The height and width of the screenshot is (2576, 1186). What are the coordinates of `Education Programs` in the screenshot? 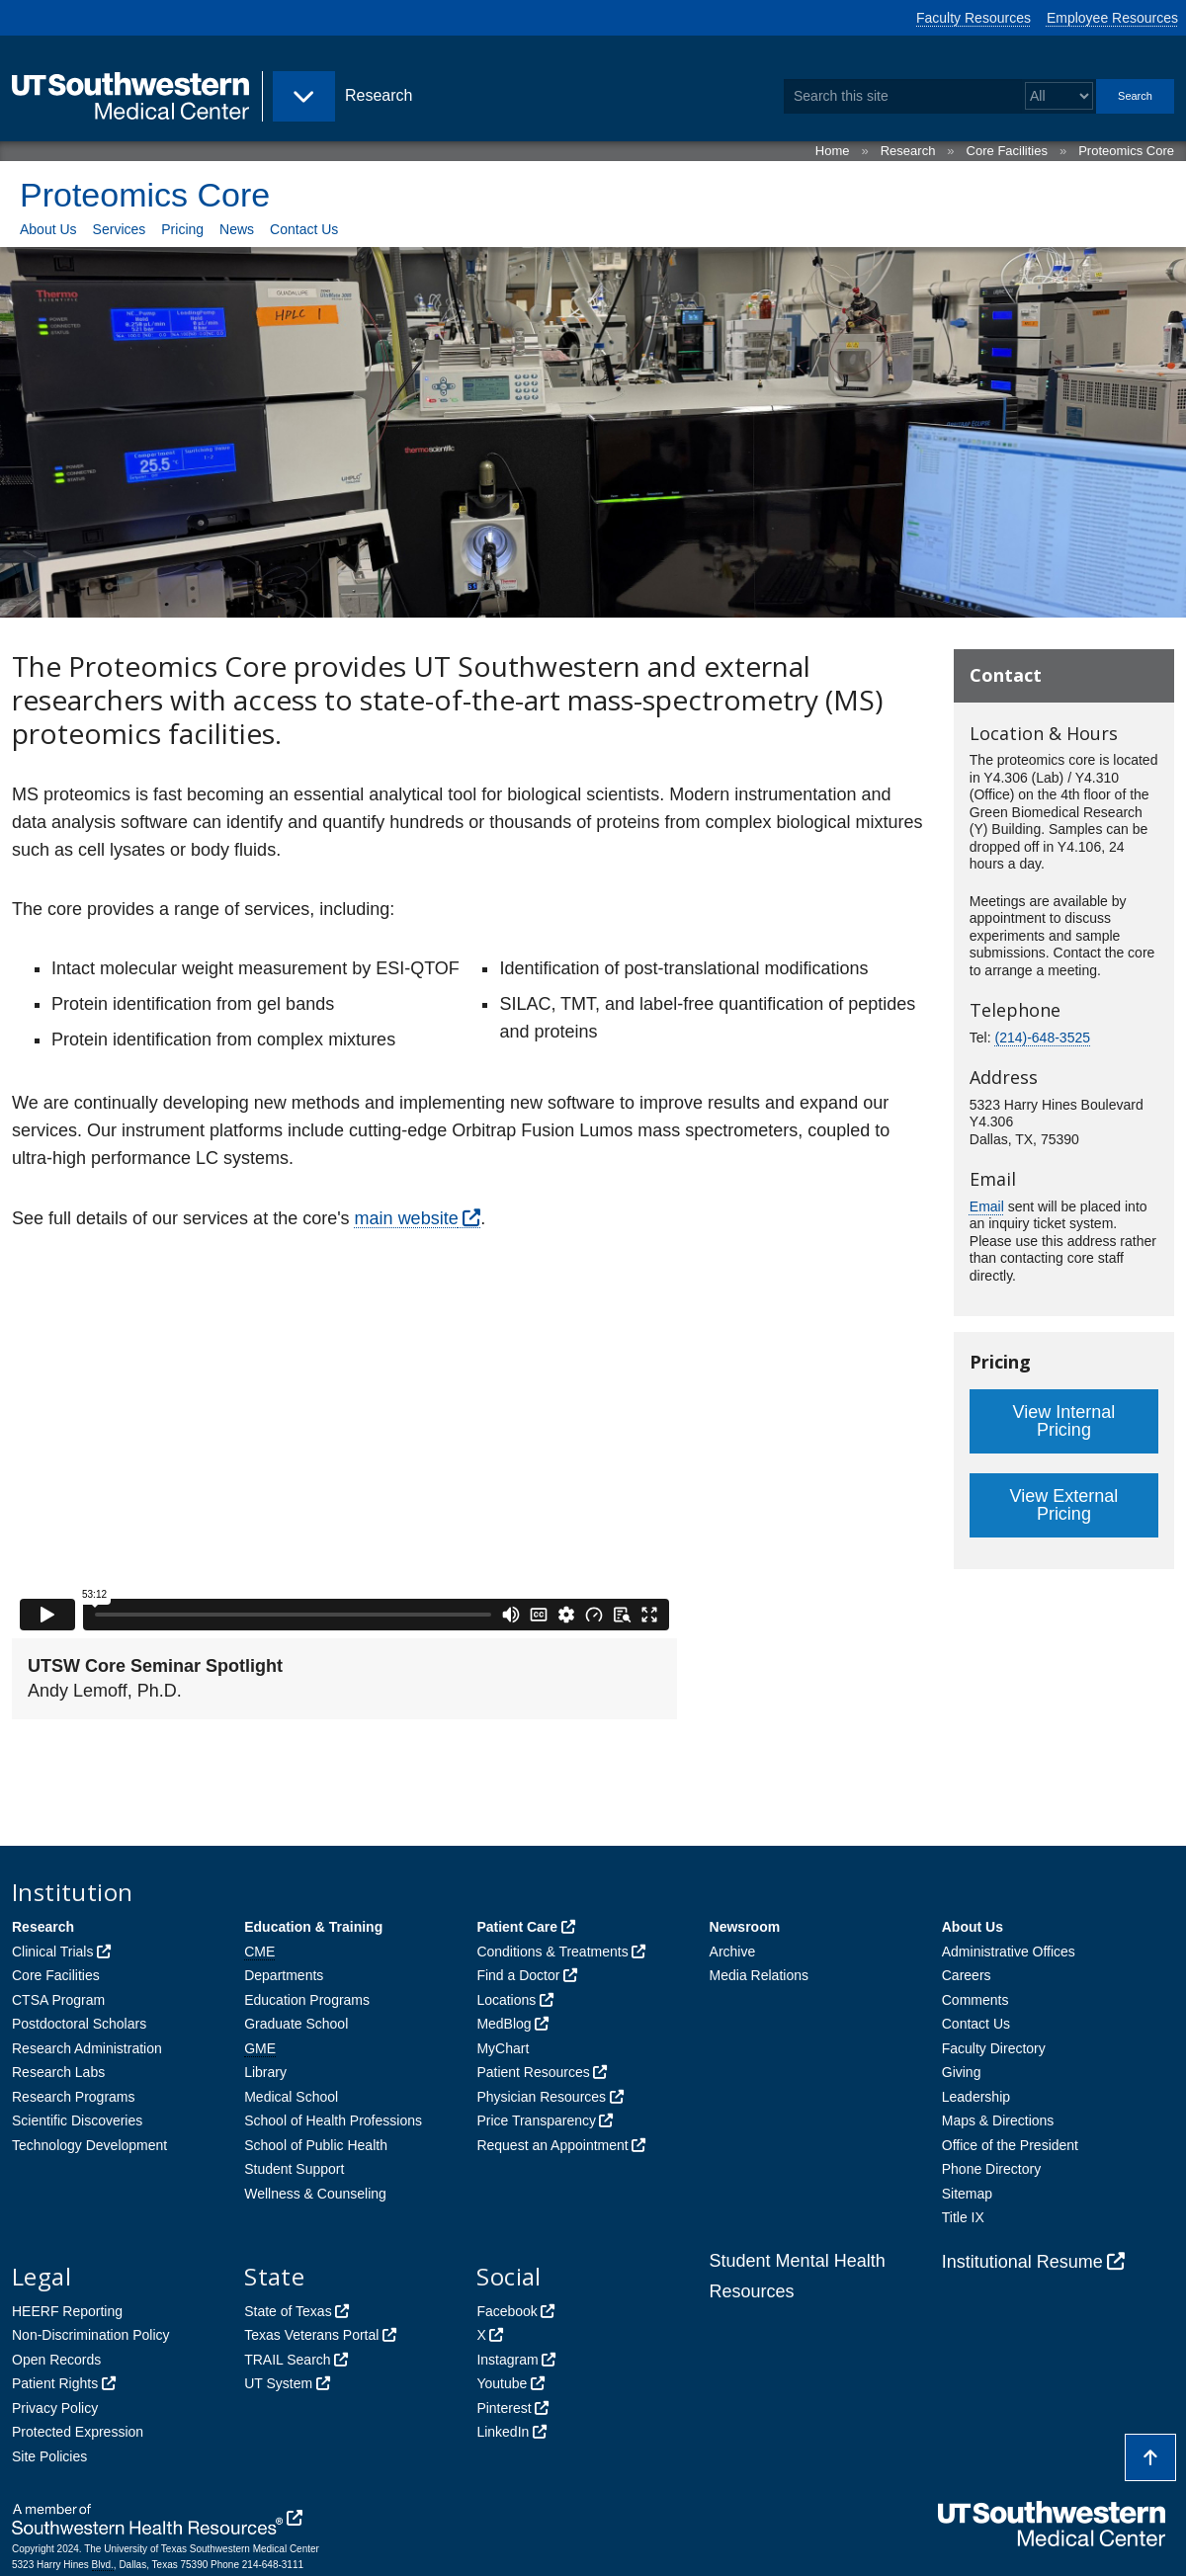 It's located at (307, 2000).